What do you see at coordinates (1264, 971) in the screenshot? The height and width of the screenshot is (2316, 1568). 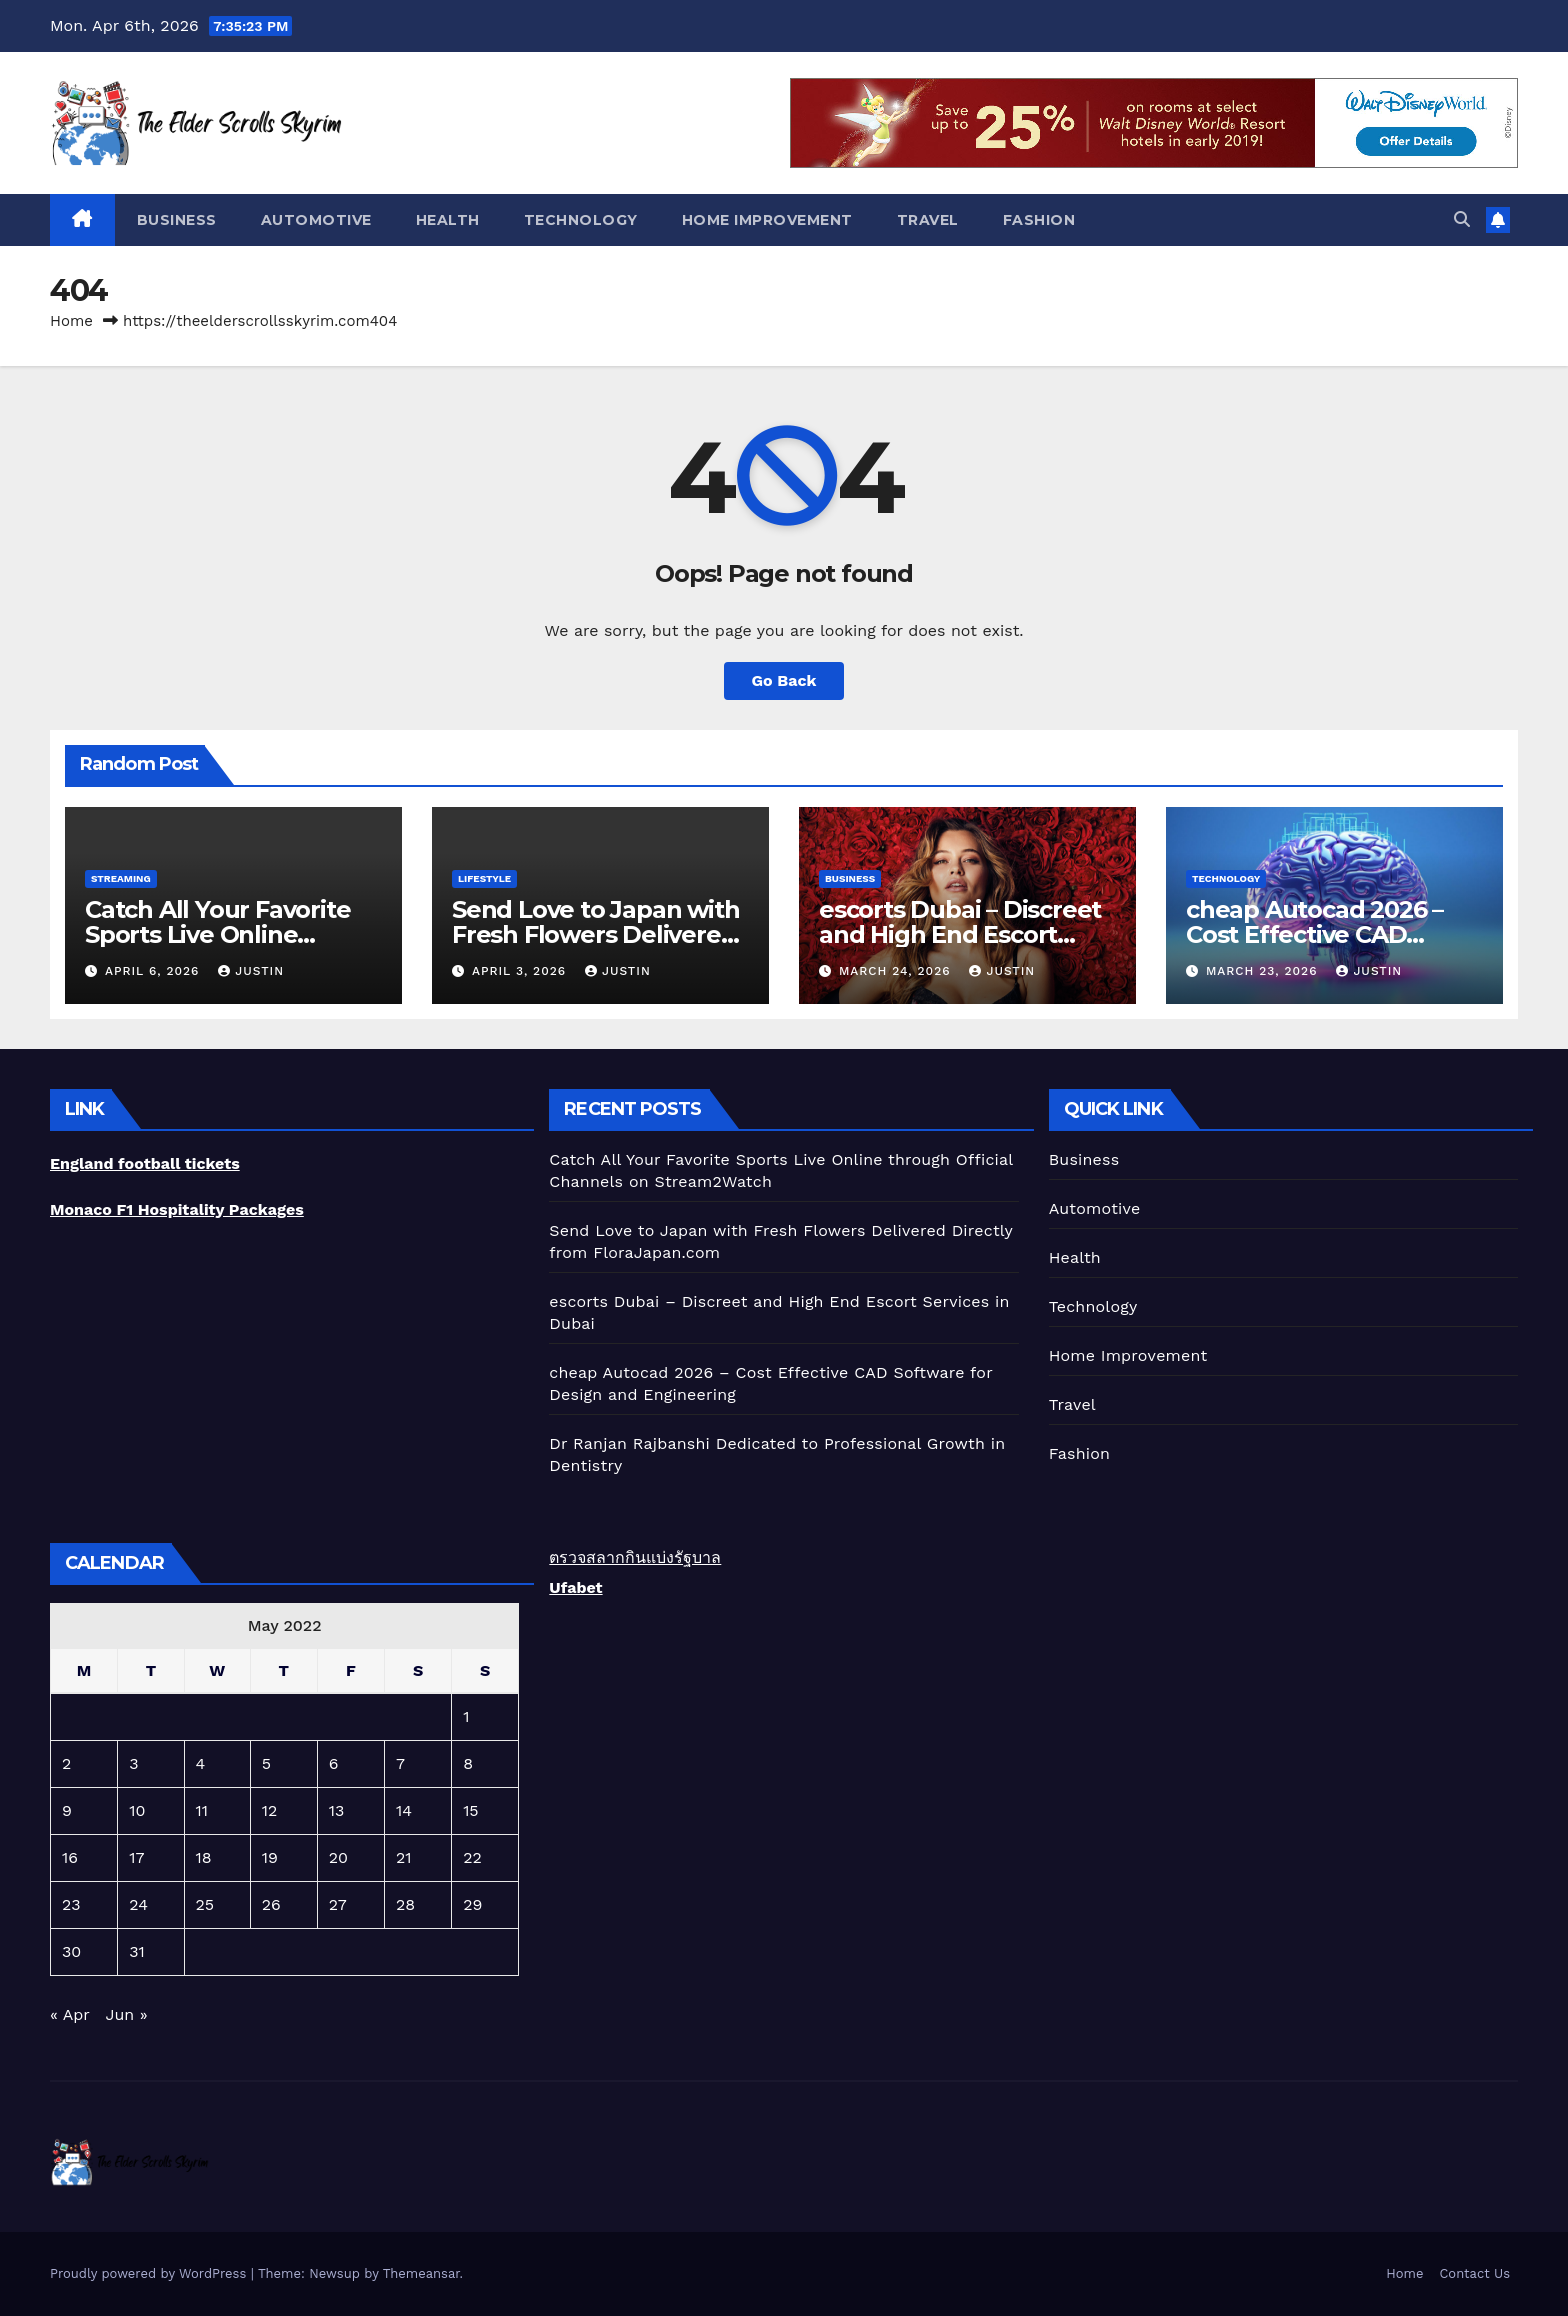 I see `March 23, 2026` at bounding box center [1264, 971].